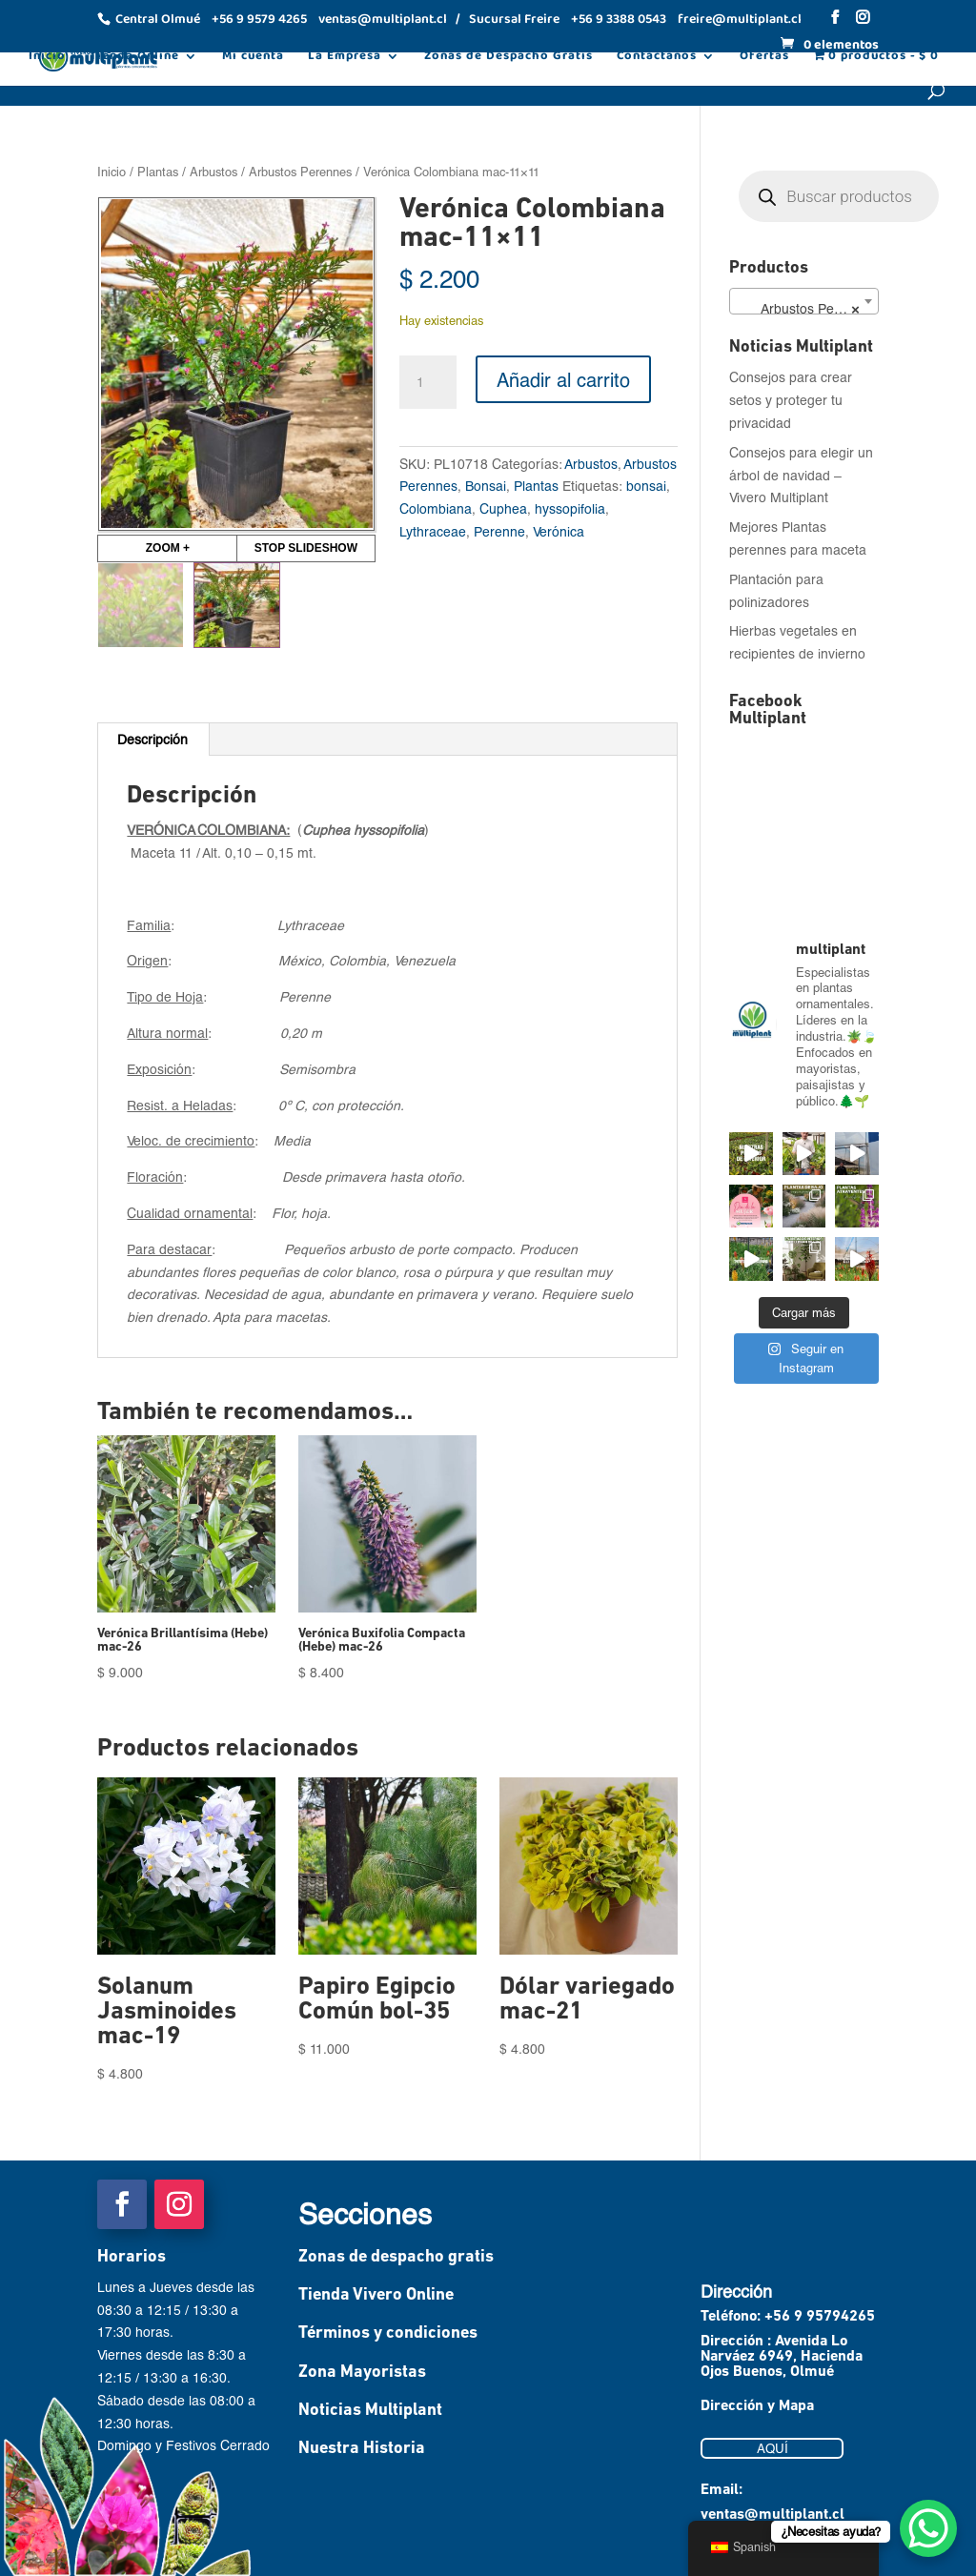 This screenshot has height=2576, width=976. I want to click on AQUÍ, so click(772, 2448).